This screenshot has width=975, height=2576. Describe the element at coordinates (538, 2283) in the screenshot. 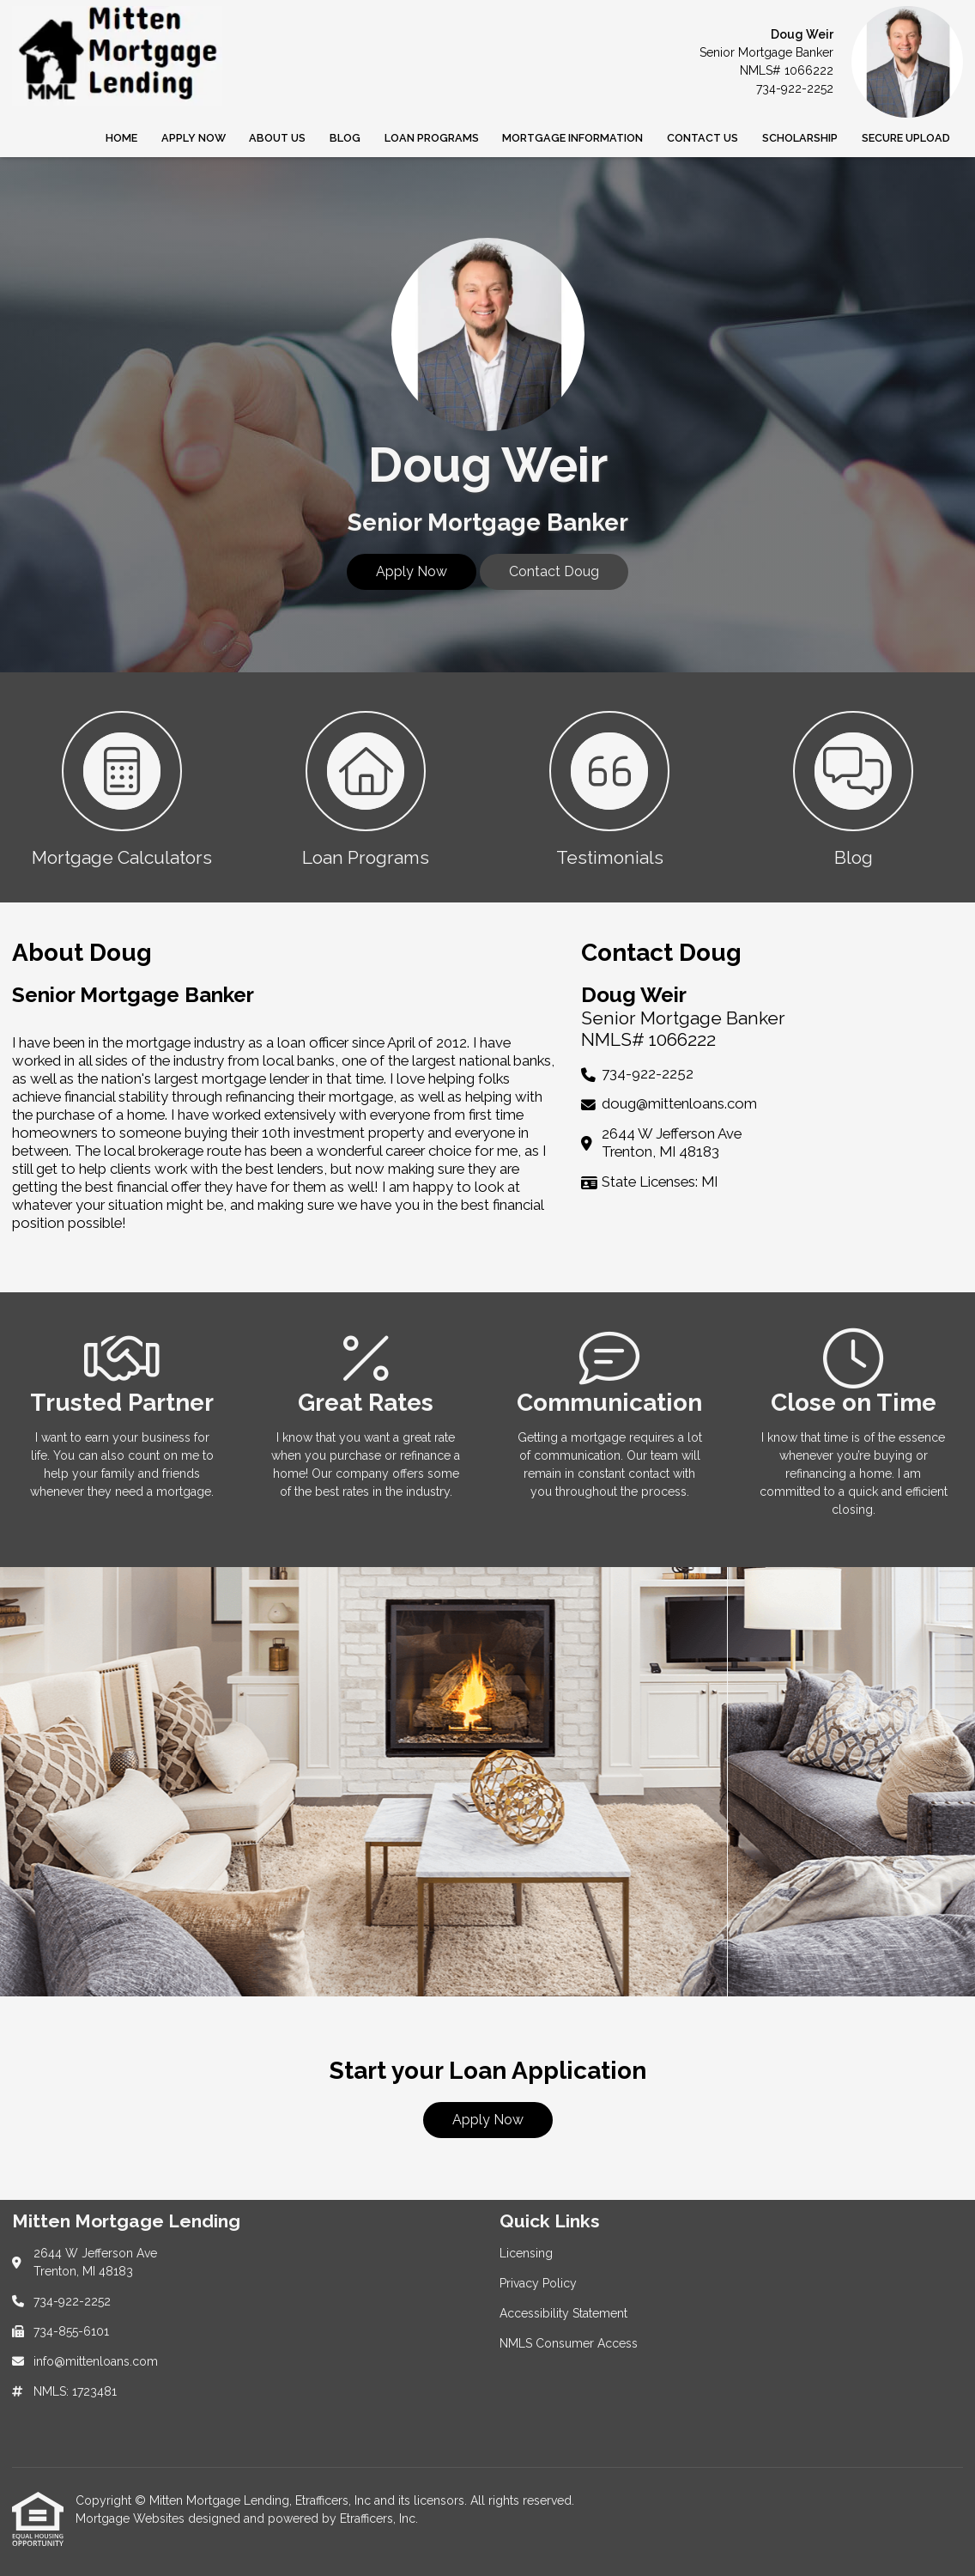

I see `Privacy Policy [Quick Link 2]` at that location.